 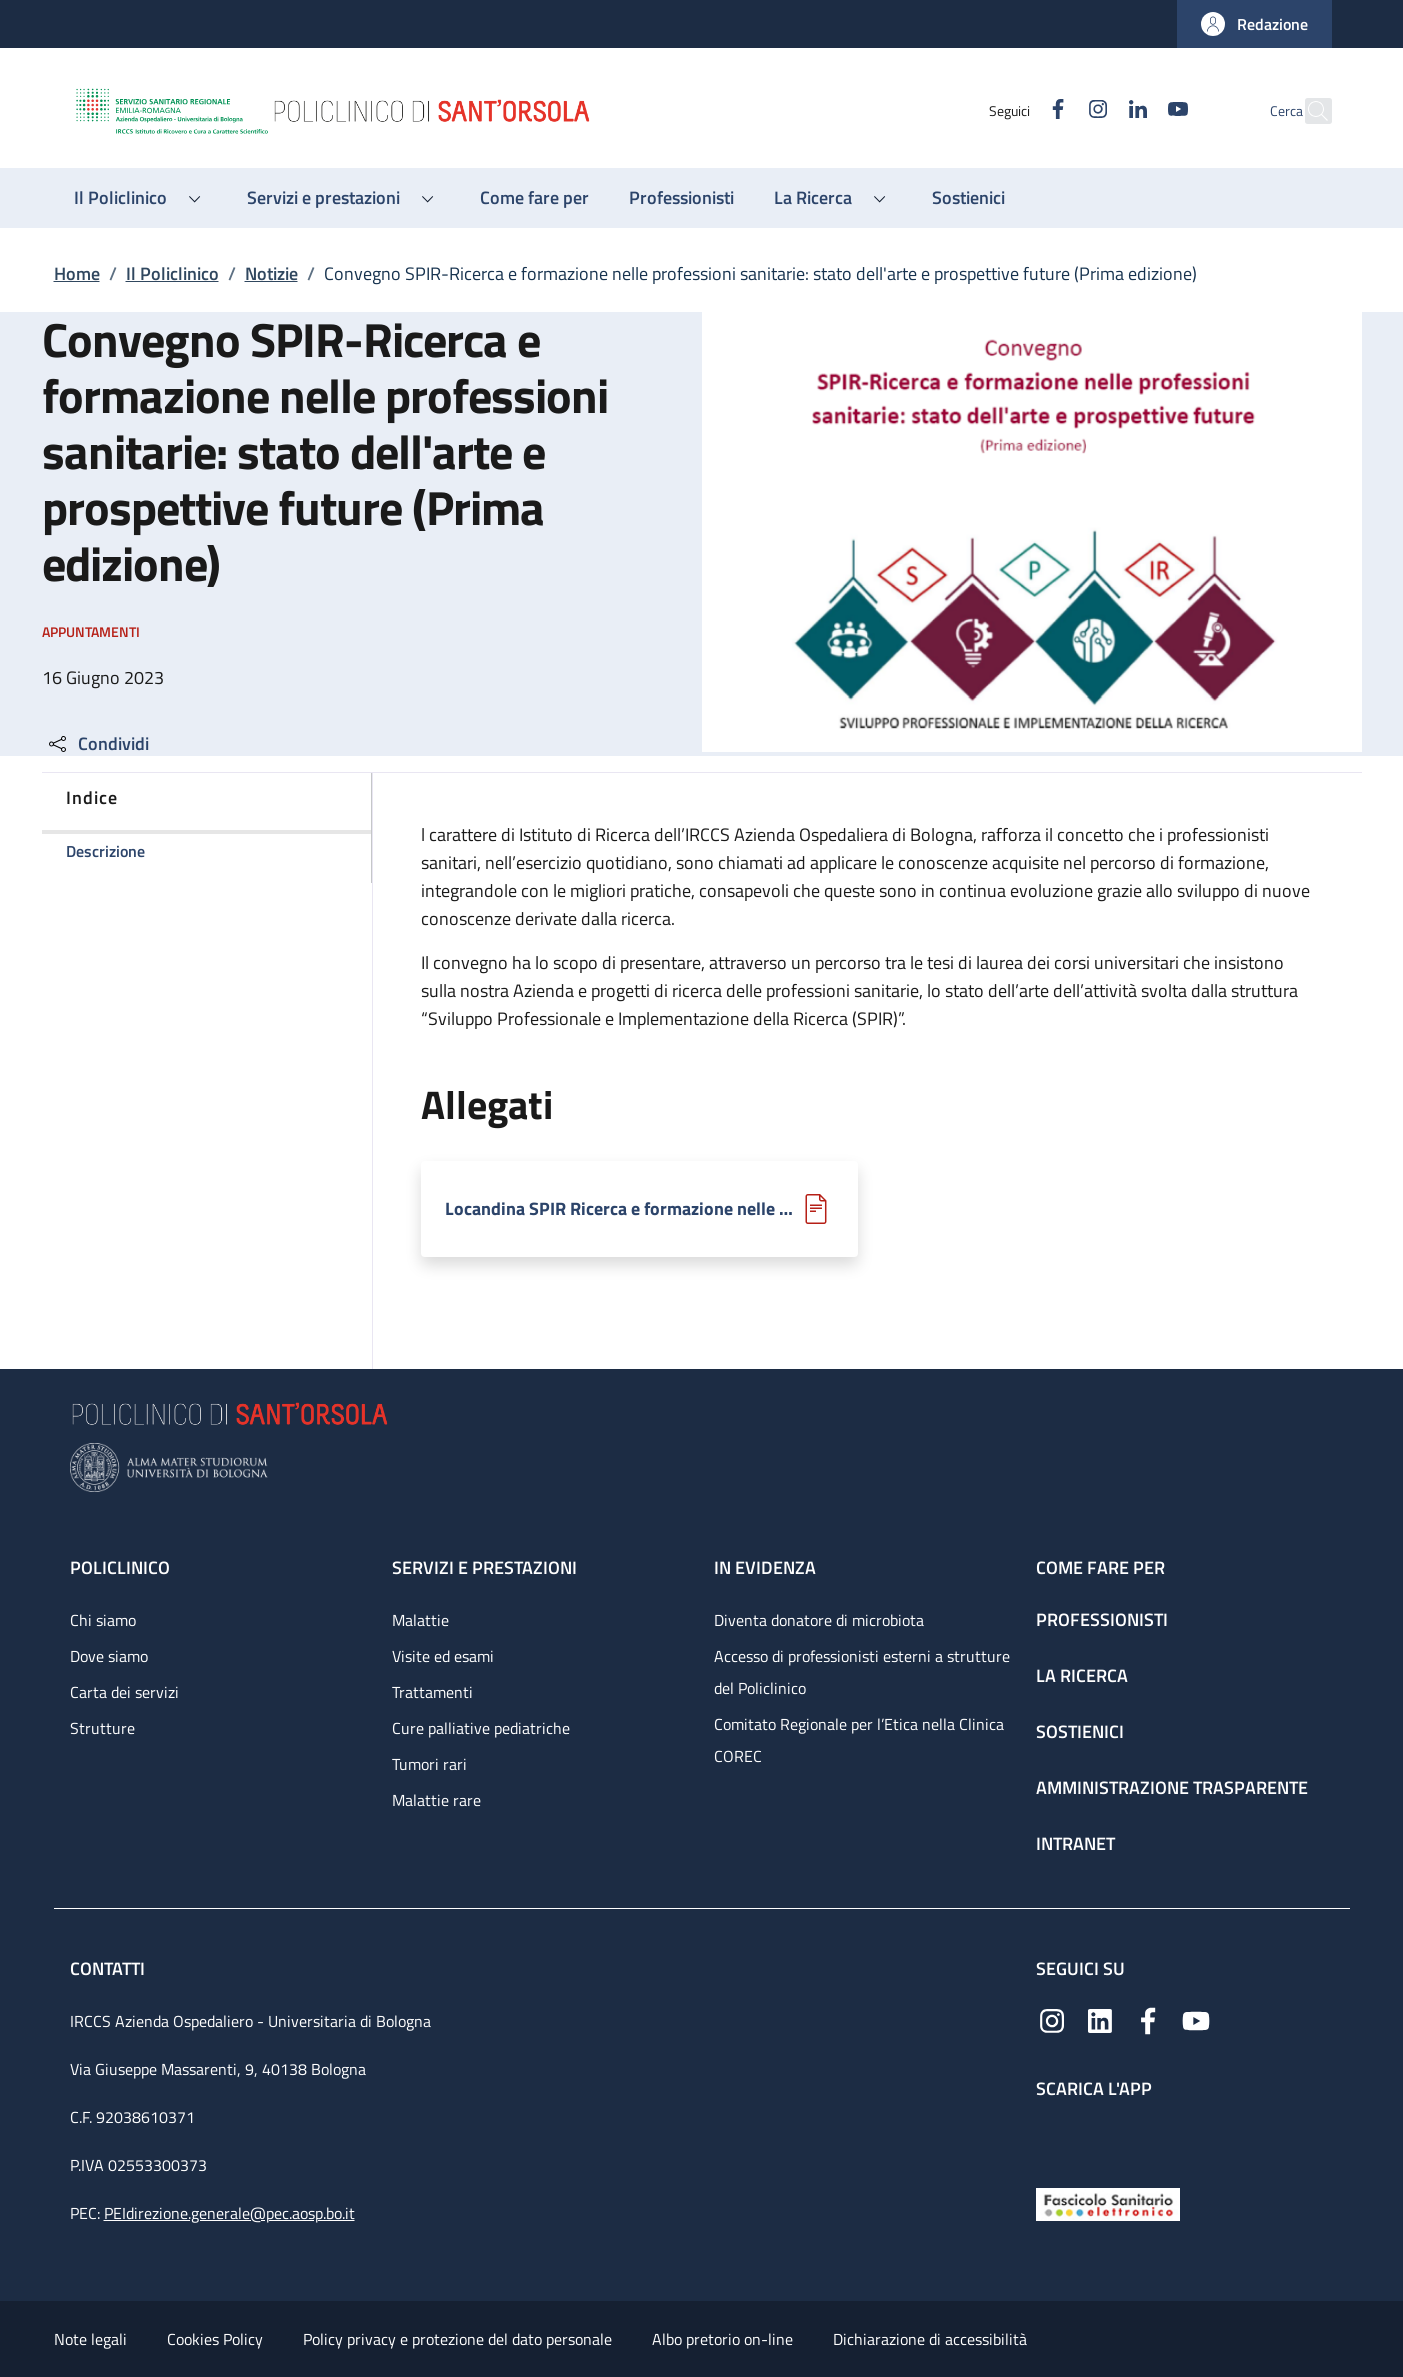 What do you see at coordinates (443, 1656) in the screenshot?
I see `Visite ed esami [Visite ed esami - link footer]` at bounding box center [443, 1656].